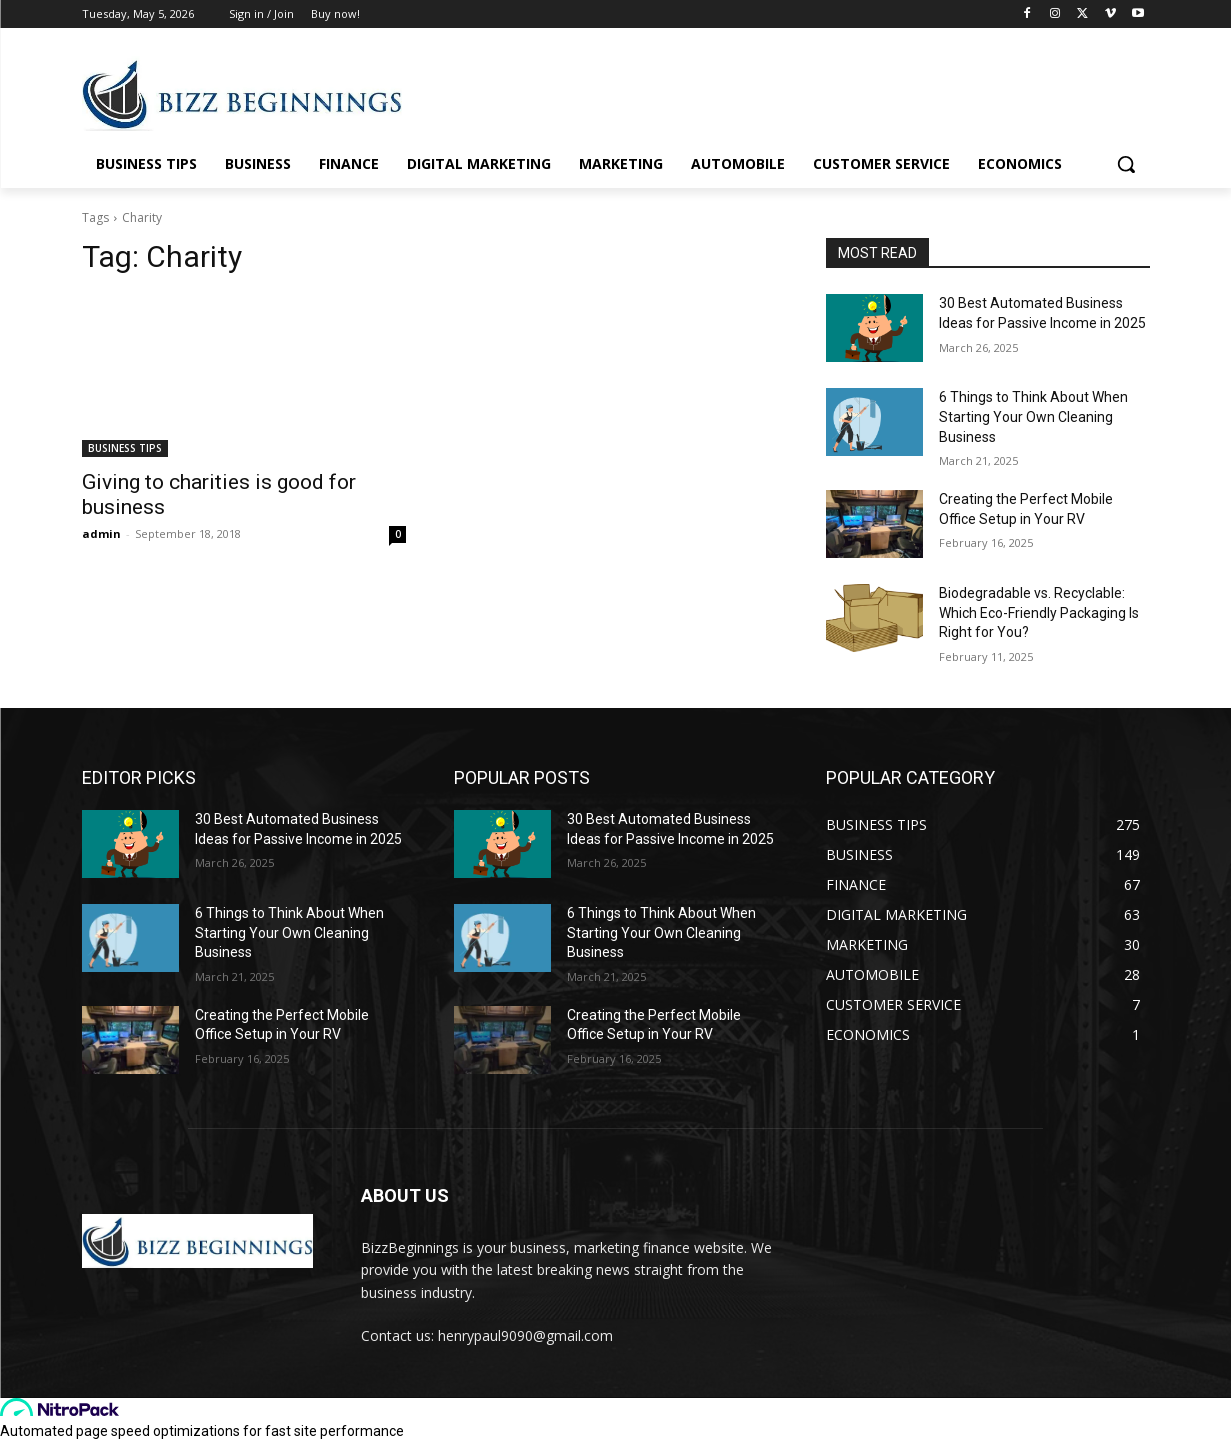 Image resolution: width=1231 pixels, height=1442 pixels. I want to click on Biodegradable vs. Recyclable: Which Eco-Friendly Packaging Is Right for You?, so click(1039, 612).